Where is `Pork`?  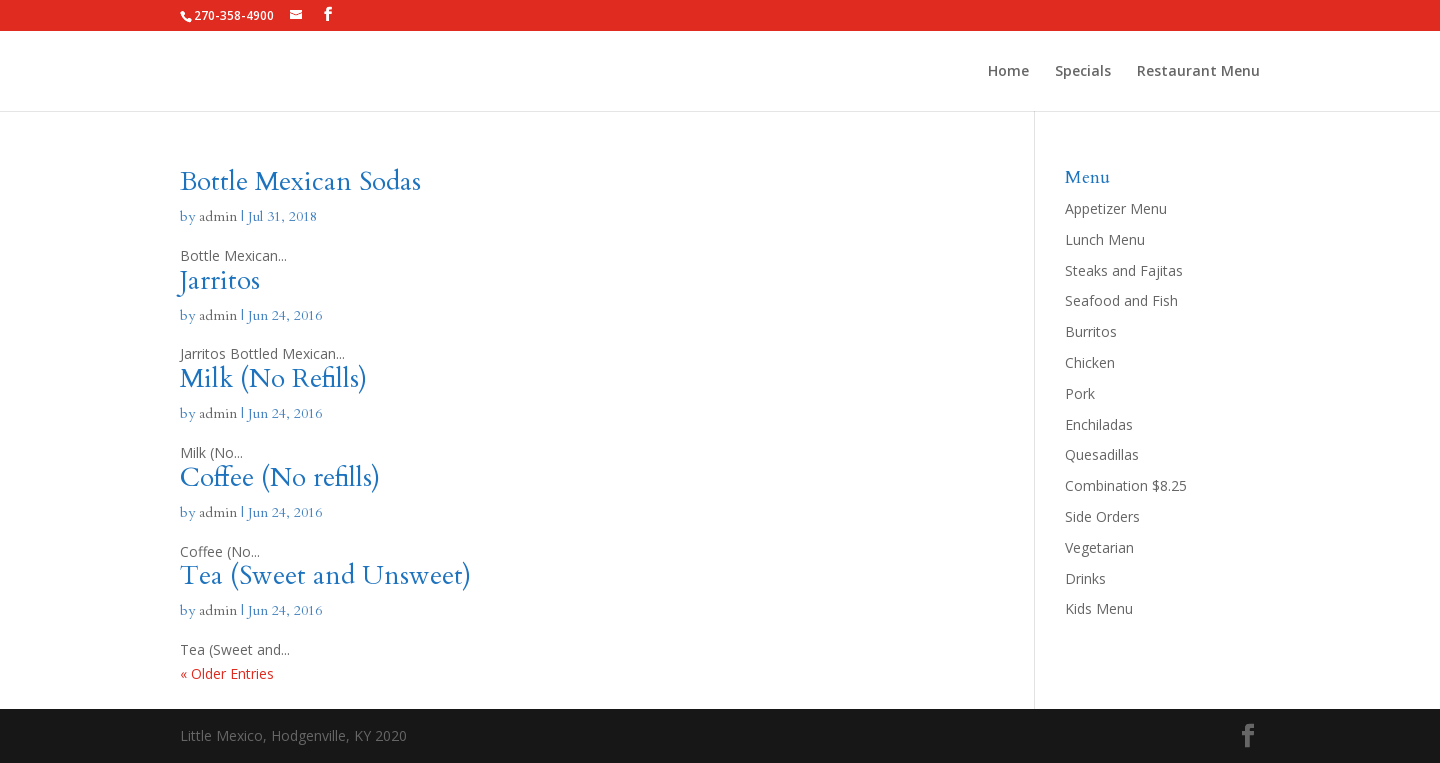 Pork is located at coordinates (1080, 393).